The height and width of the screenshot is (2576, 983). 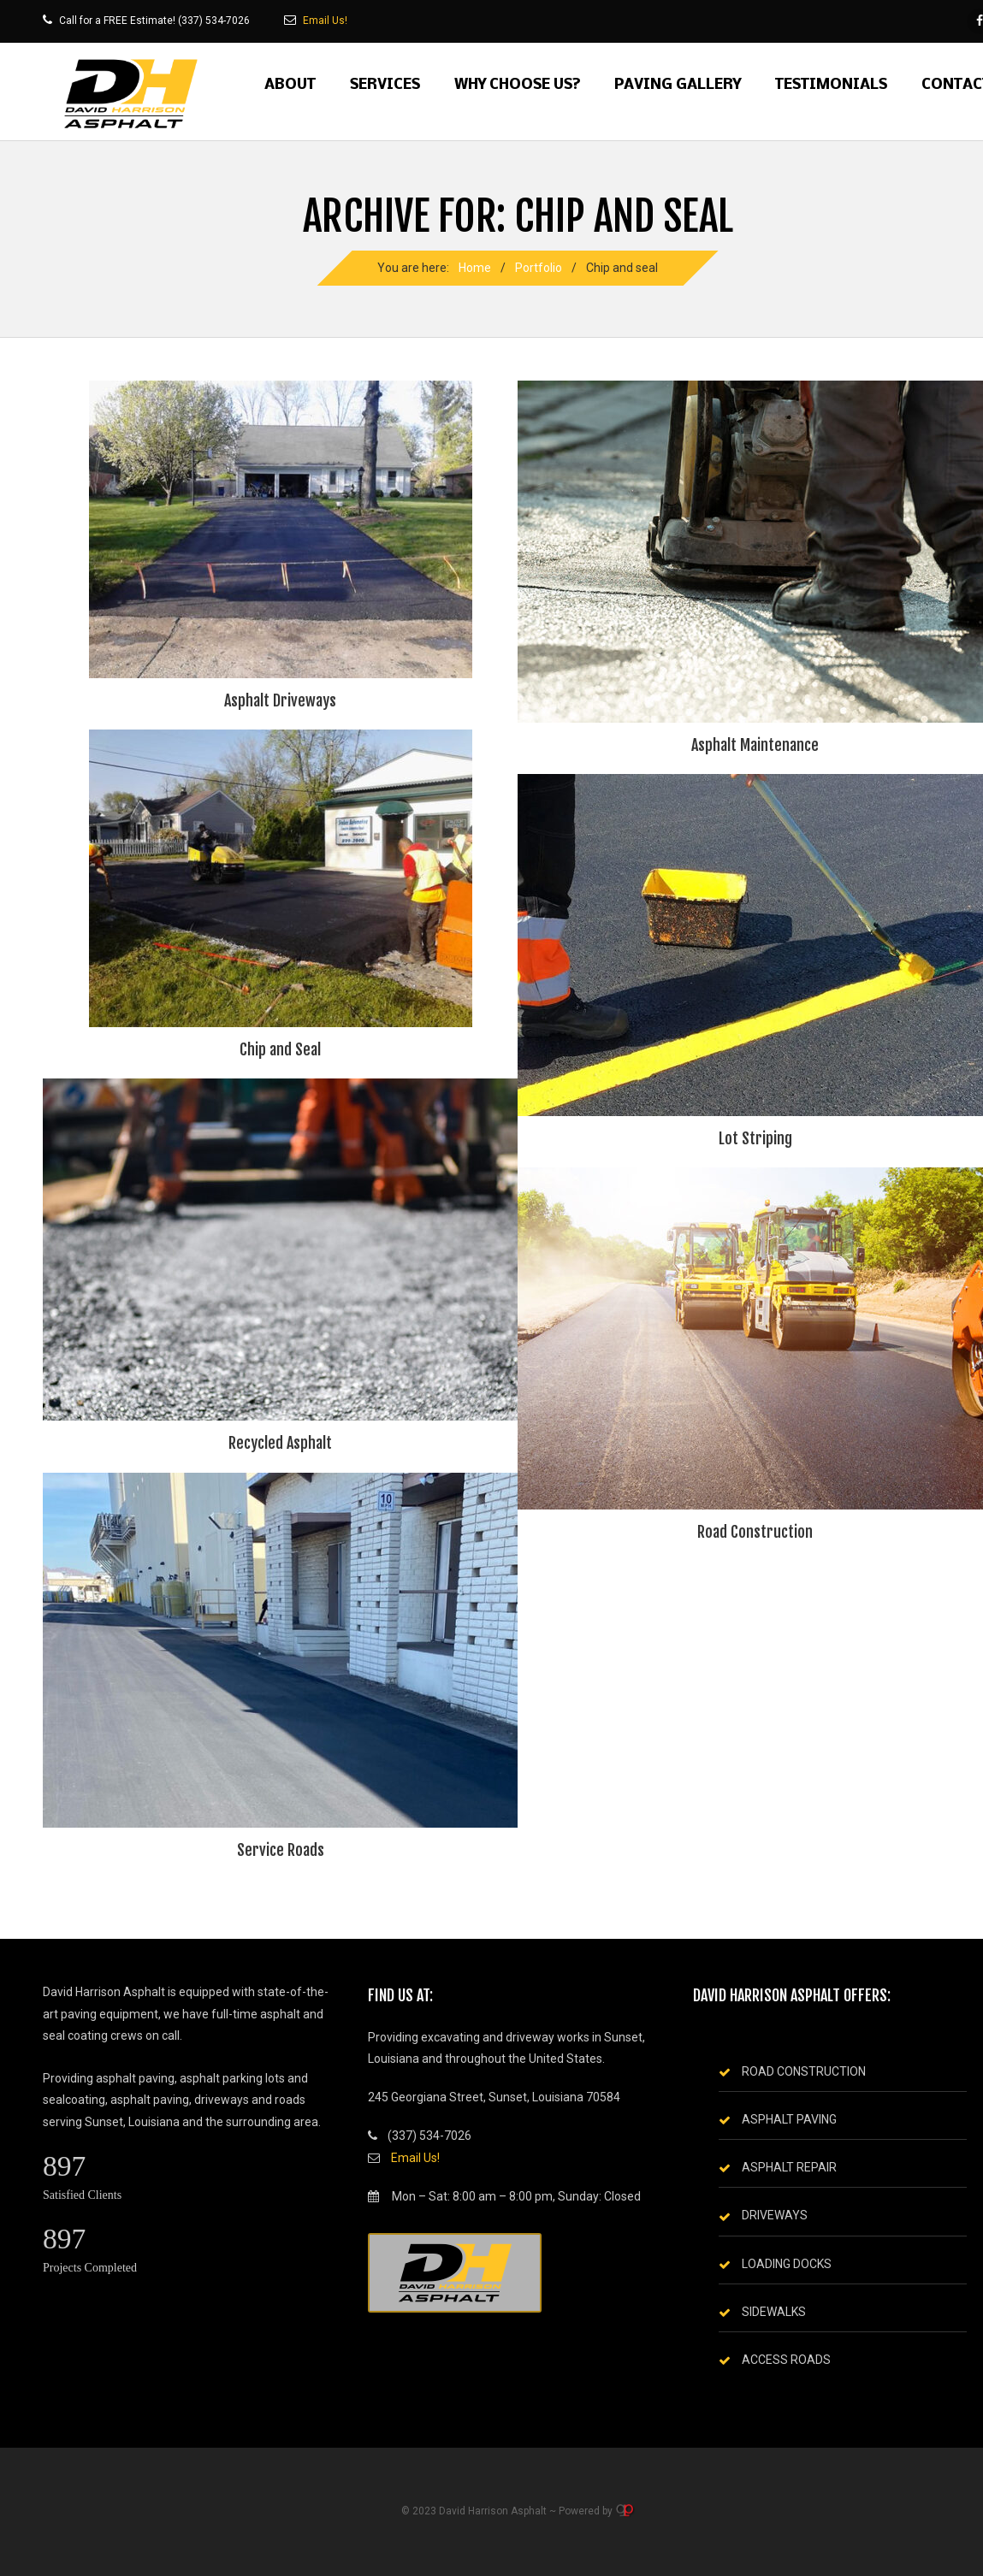 I want to click on Asphalt Driveways, so click(x=280, y=700).